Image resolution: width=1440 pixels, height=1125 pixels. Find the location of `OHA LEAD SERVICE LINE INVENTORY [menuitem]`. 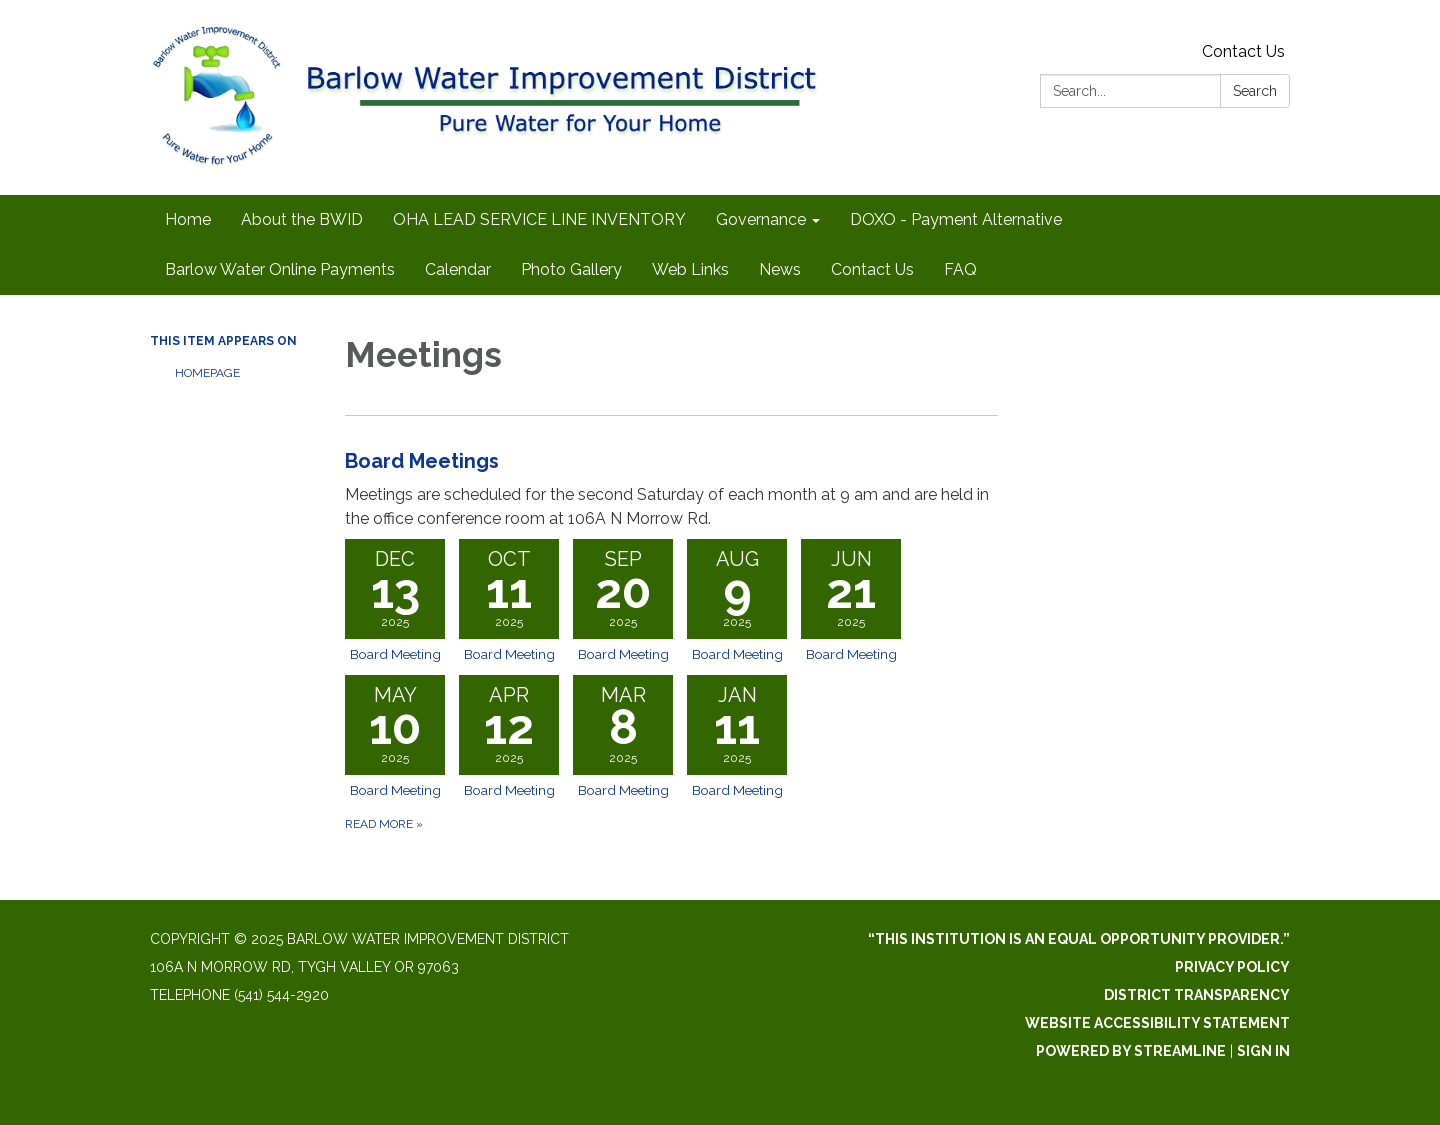

OHA LEAD SERVICE LINE INVENTORY [menuitem] is located at coordinates (539, 219).